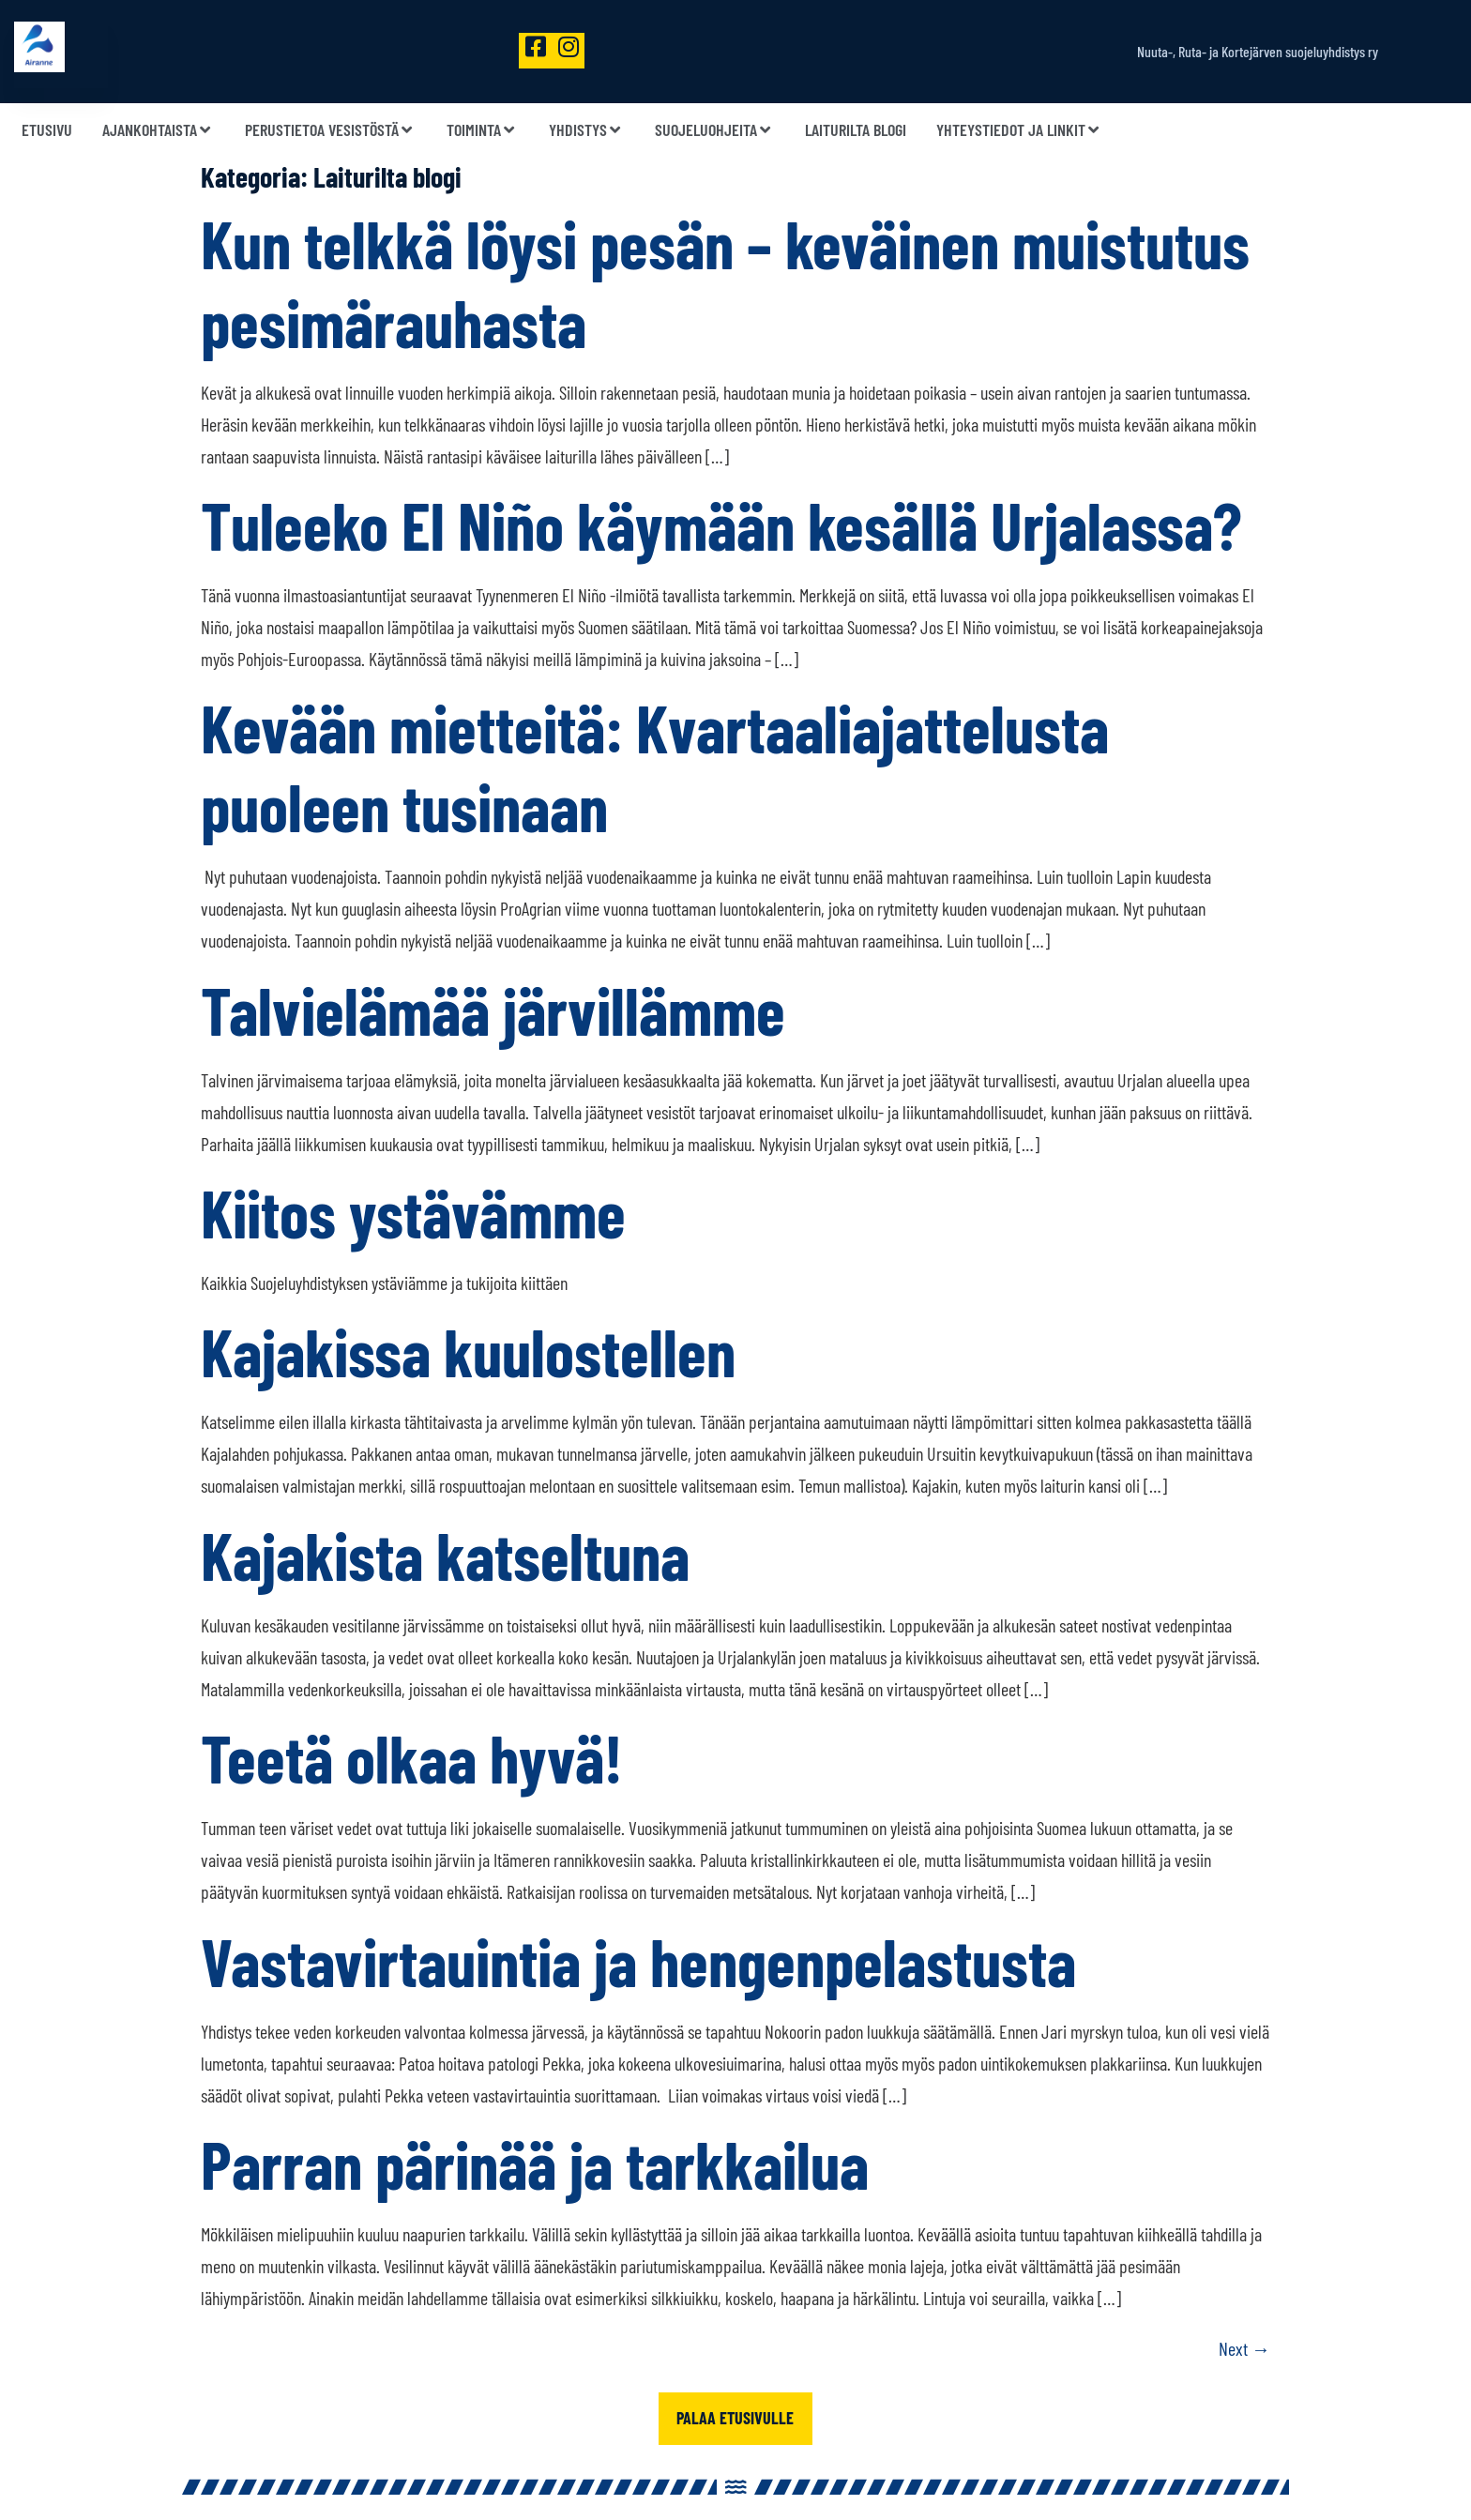 This screenshot has height=2520, width=1471. What do you see at coordinates (413, 1212) in the screenshot?
I see `Kiitos ystävämme` at bounding box center [413, 1212].